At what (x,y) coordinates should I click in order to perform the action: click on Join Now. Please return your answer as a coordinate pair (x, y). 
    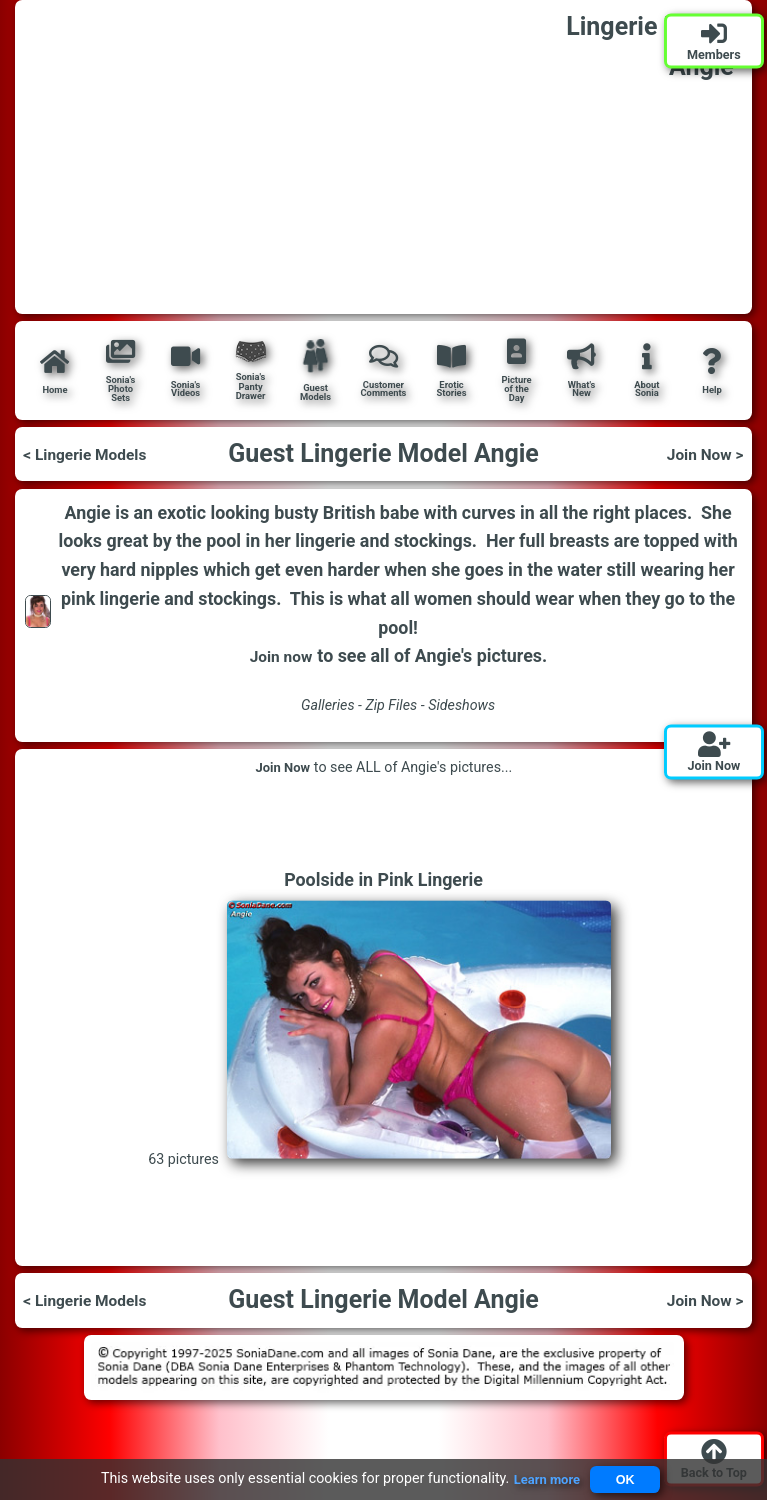
    Looking at the image, I should click on (282, 767).